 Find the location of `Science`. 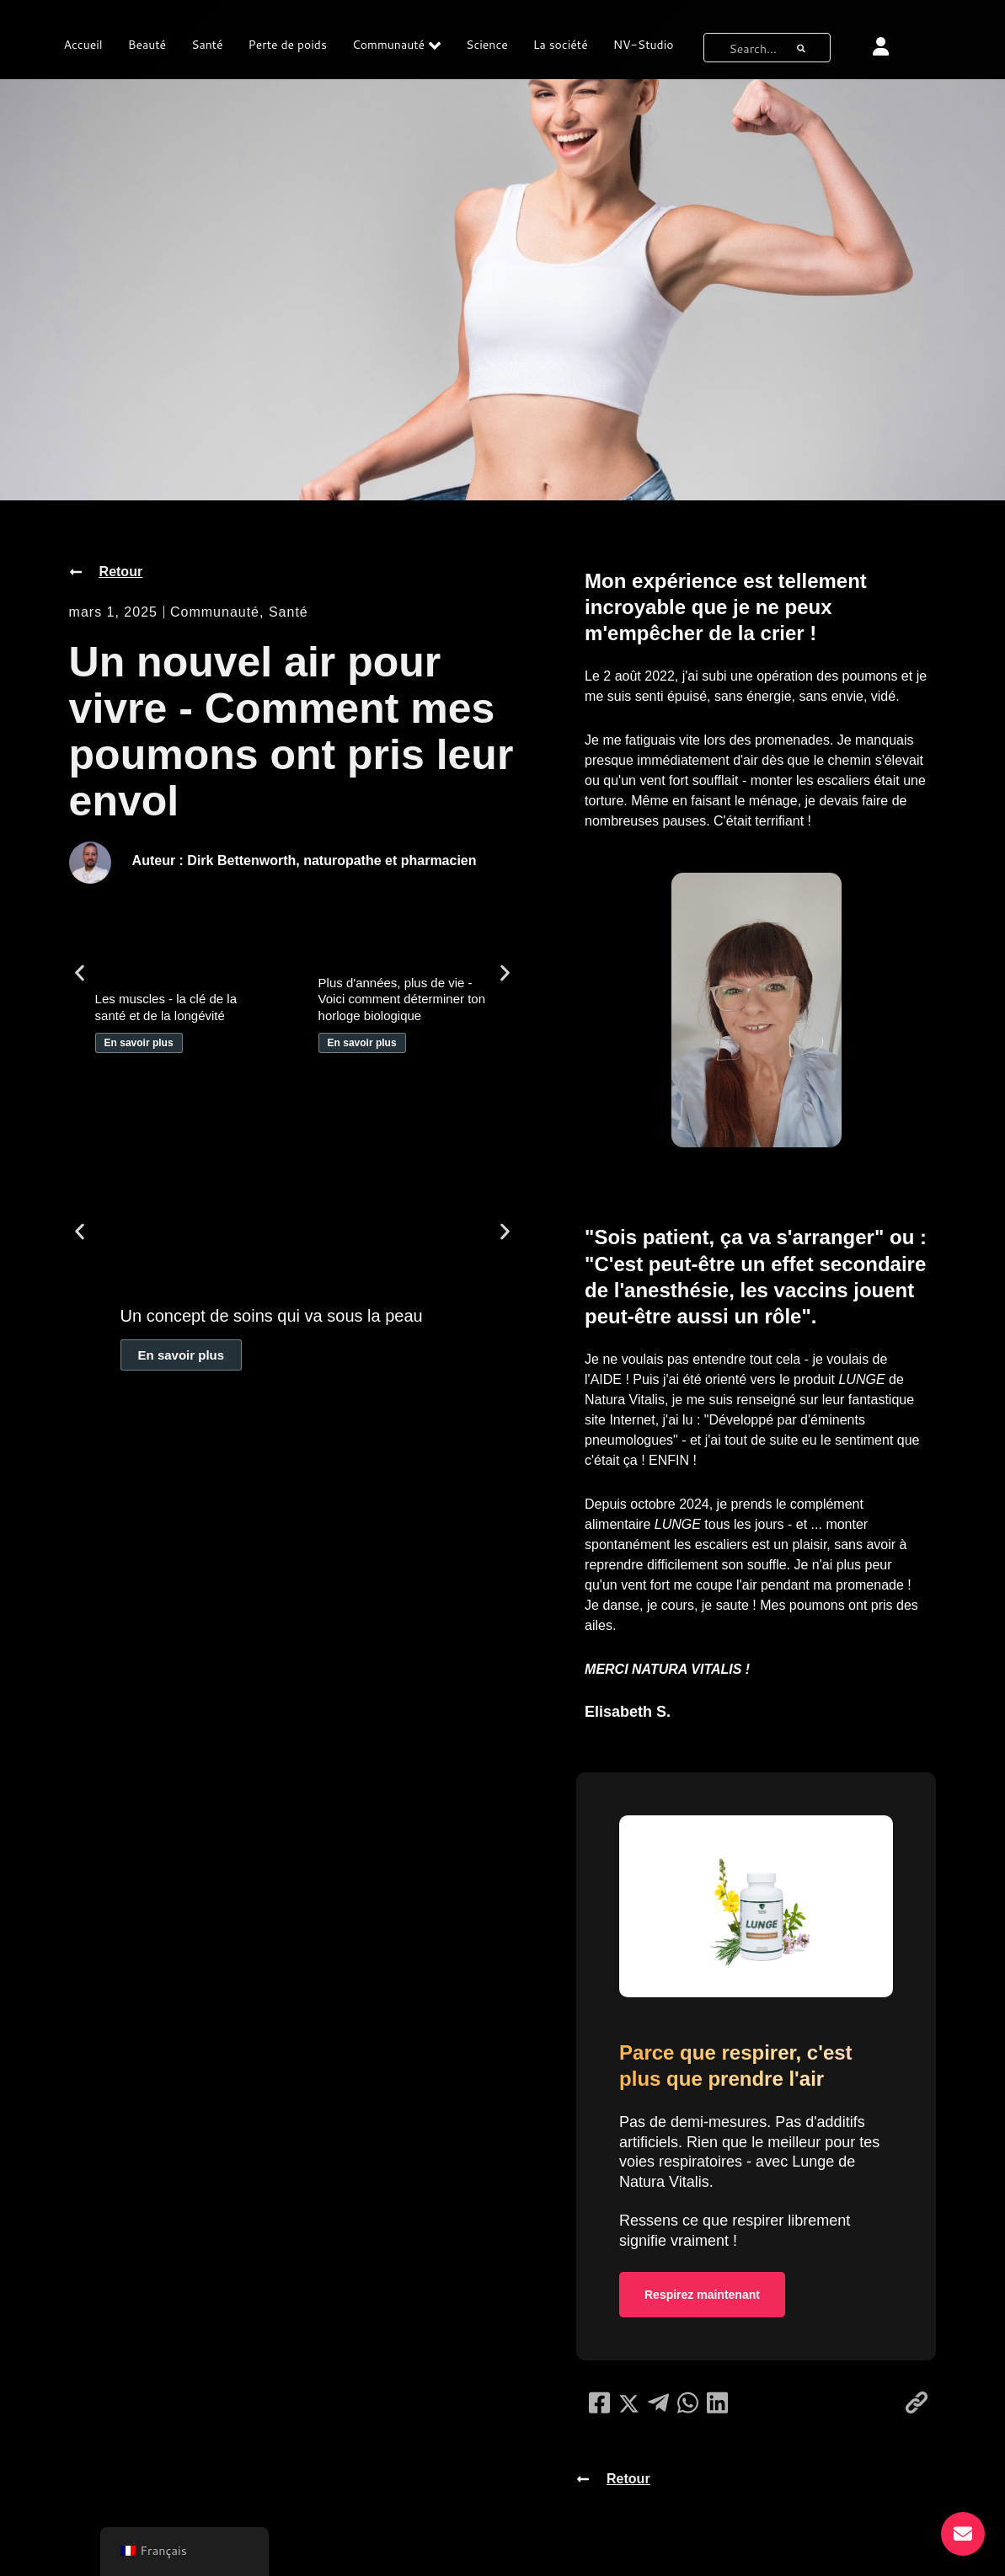

Science is located at coordinates (487, 44).